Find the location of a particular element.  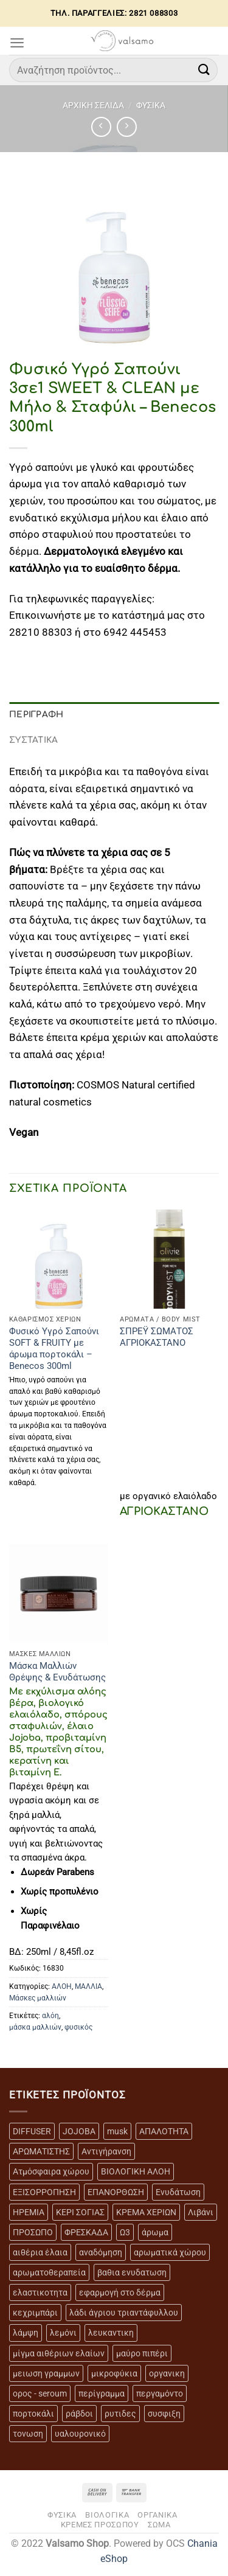

μαύρο πιπέρι [μαύρο πιπέρι (2 προϊόντα)] is located at coordinates (142, 2353).